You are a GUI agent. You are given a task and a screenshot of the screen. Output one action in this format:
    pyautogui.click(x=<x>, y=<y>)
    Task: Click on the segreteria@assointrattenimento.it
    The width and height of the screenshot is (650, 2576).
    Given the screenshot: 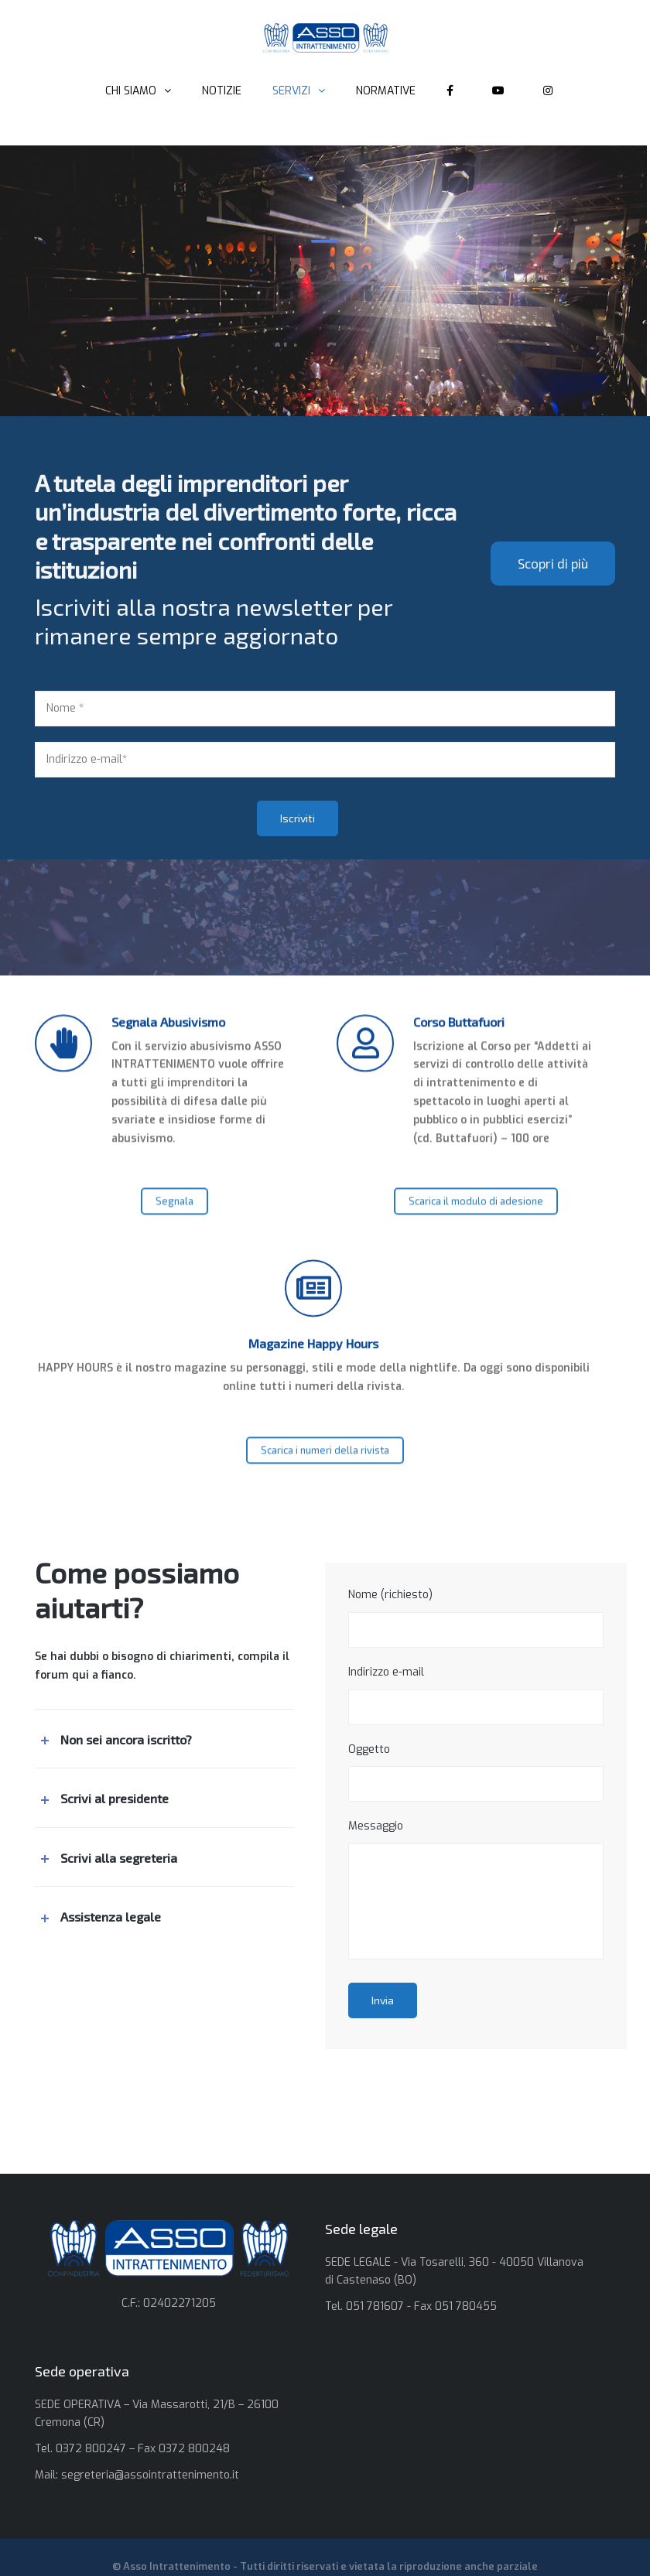 What is the action you would take?
    pyautogui.click(x=150, y=2475)
    